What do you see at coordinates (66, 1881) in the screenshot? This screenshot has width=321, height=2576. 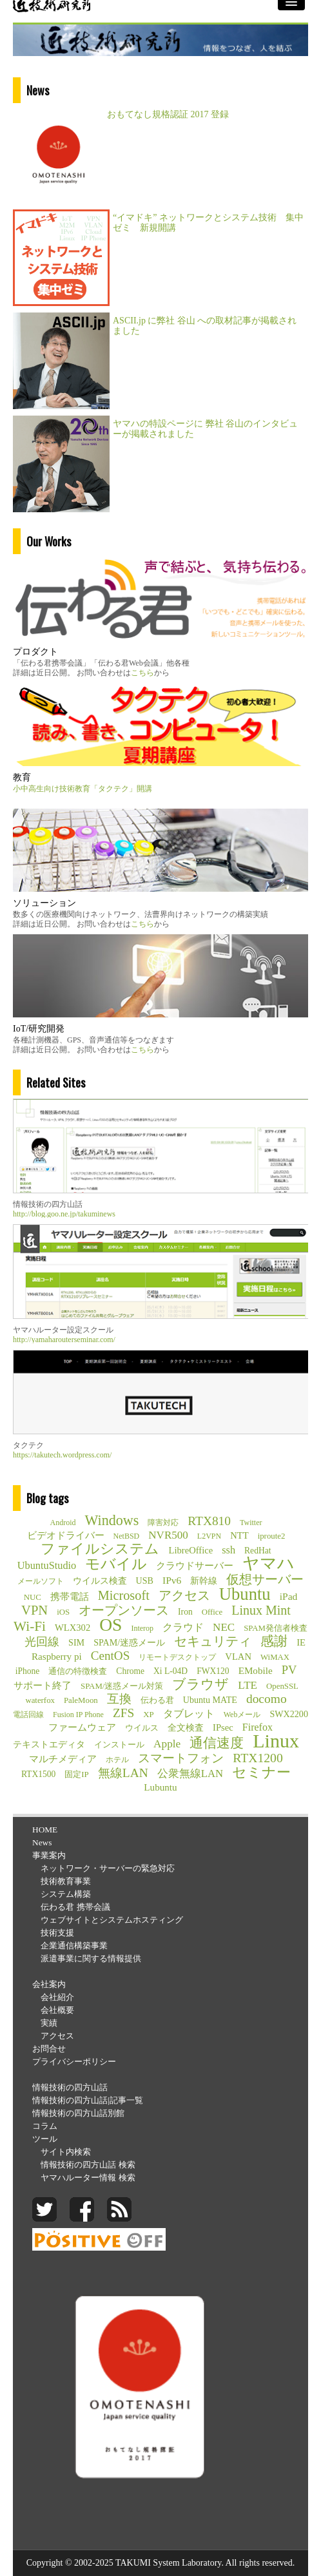 I see `技術教育事業` at bounding box center [66, 1881].